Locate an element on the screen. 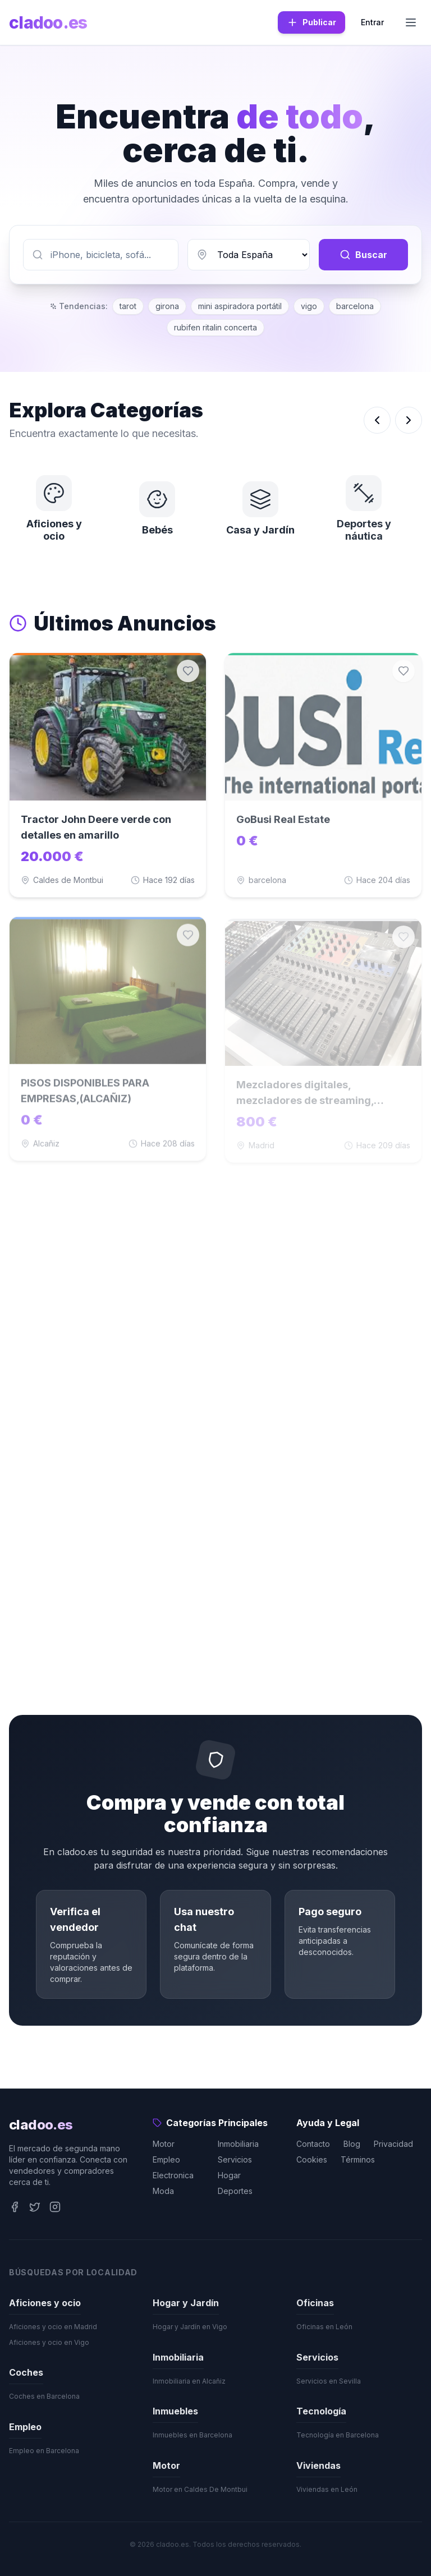 The image size is (431, 2576). vigo is located at coordinates (309, 306).